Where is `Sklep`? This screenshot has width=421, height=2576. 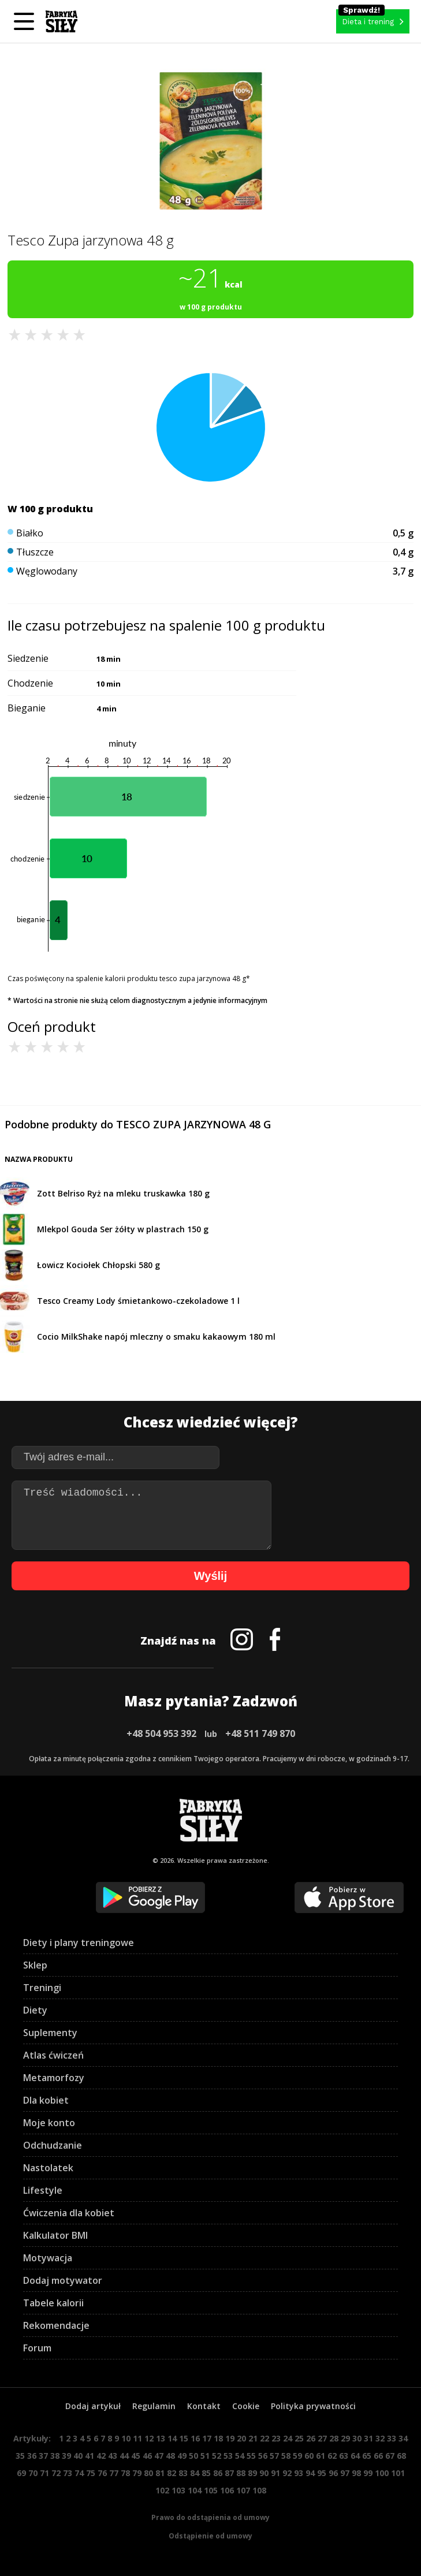 Sklep is located at coordinates (35, 1965).